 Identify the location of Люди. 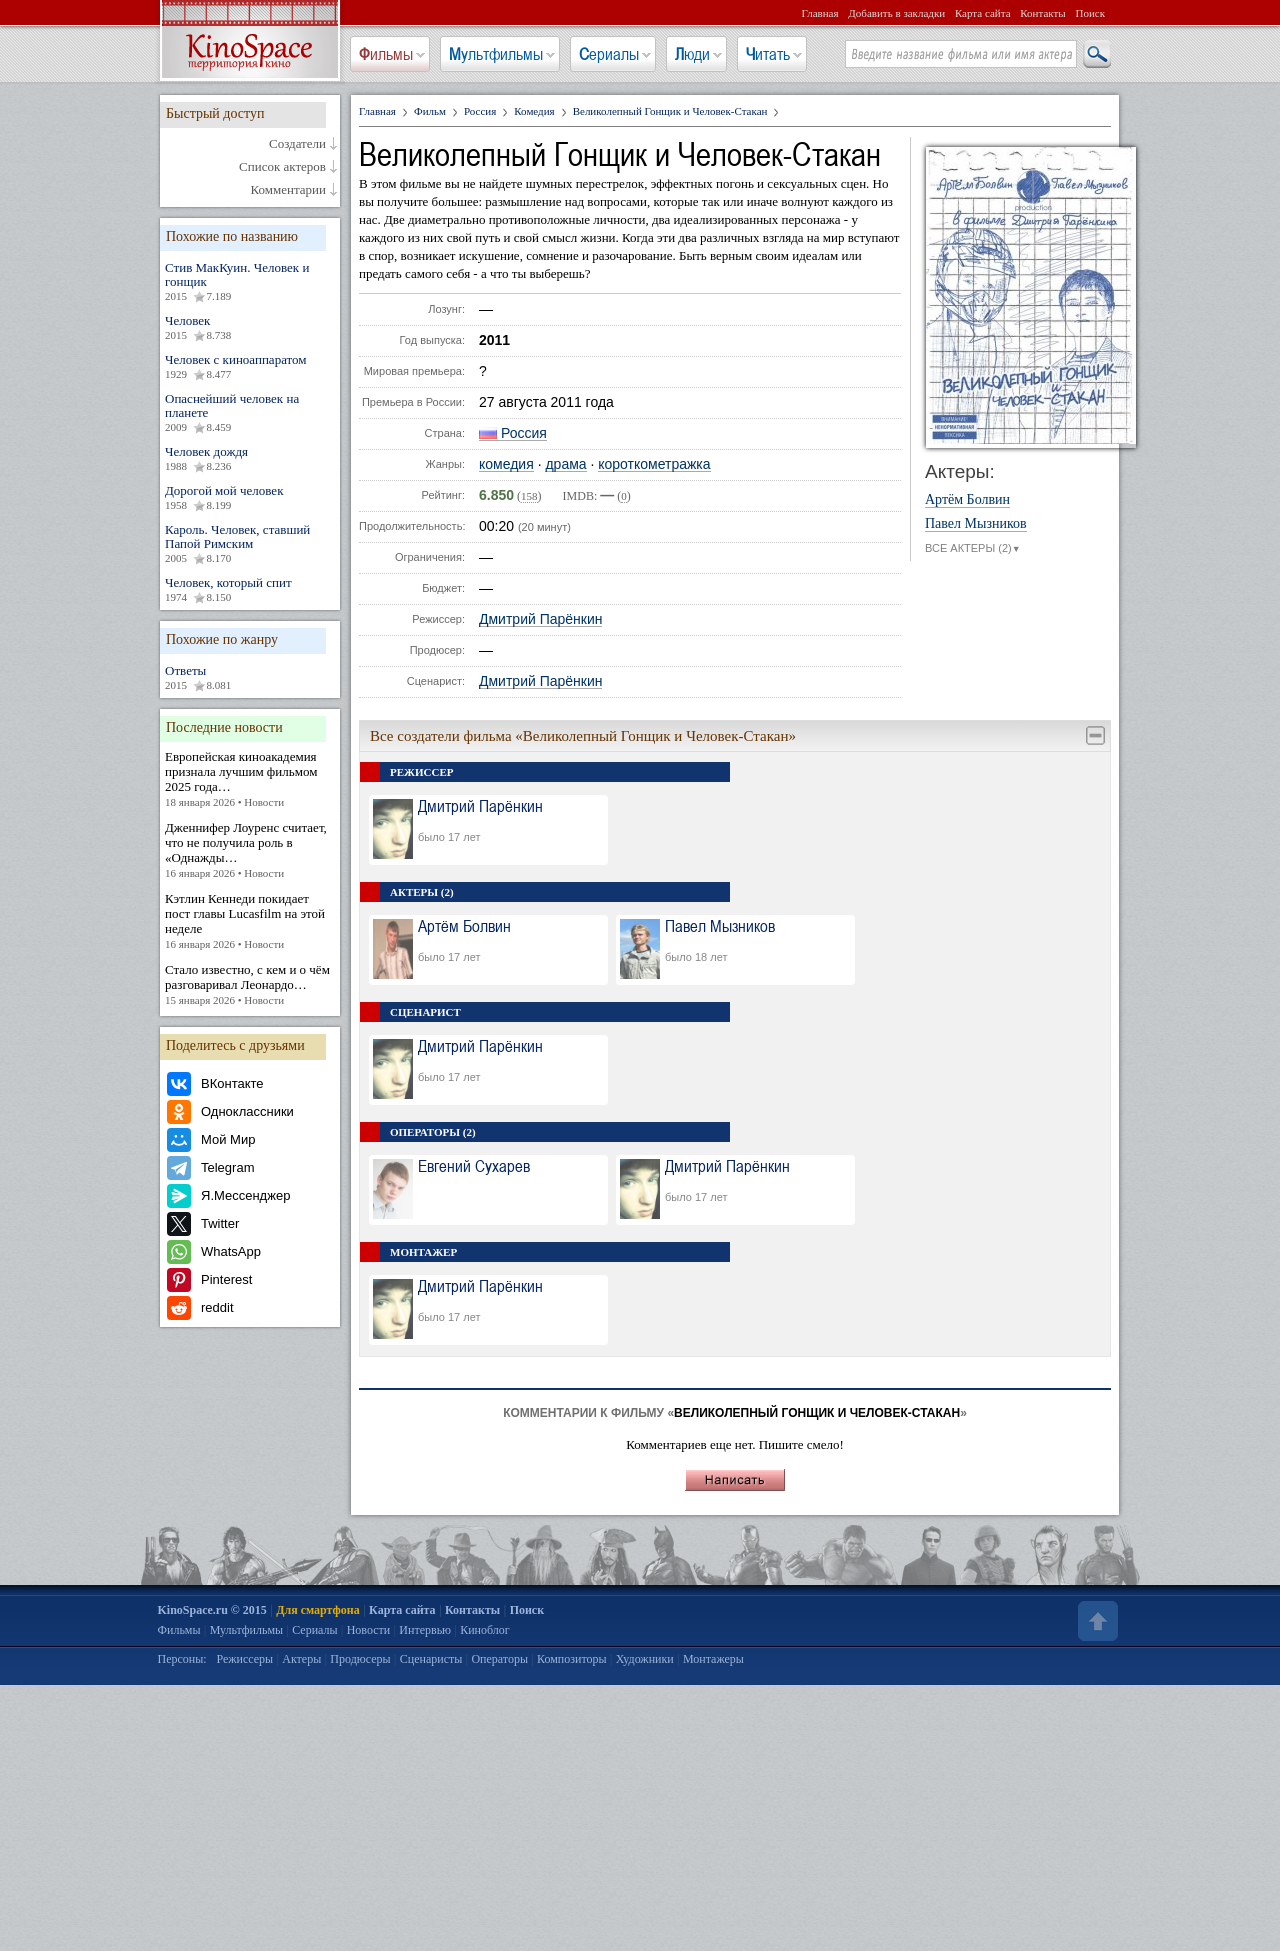
(692, 54).